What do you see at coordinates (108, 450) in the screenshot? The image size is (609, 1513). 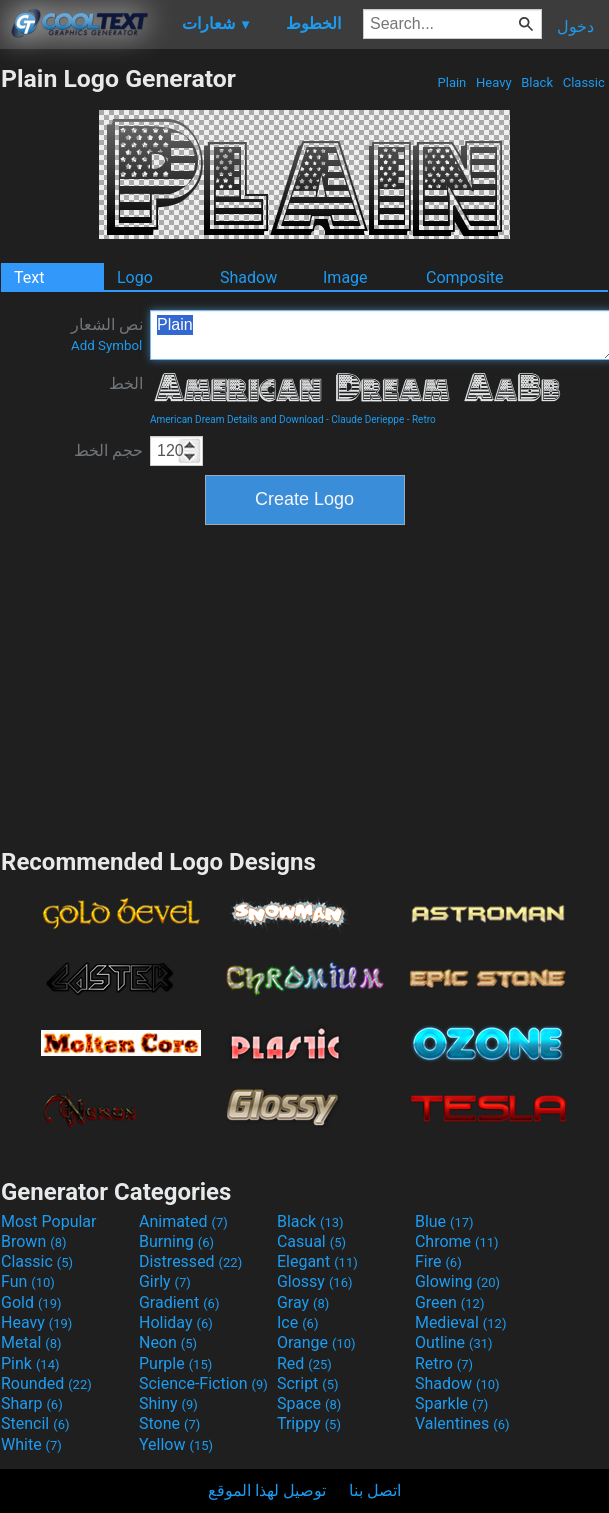 I see `حجم الخط` at bounding box center [108, 450].